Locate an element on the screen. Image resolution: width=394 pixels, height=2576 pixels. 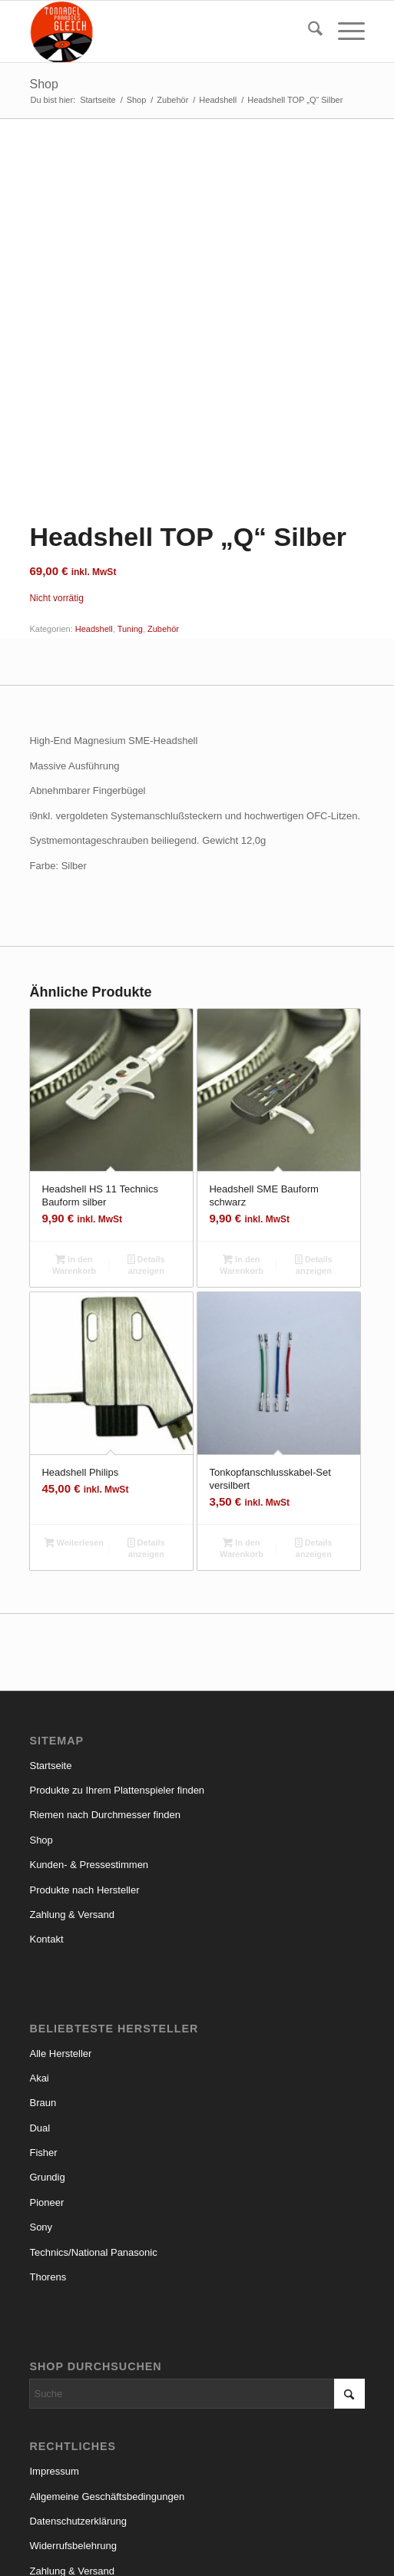
Startseite is located at coordinates (50, 1656).